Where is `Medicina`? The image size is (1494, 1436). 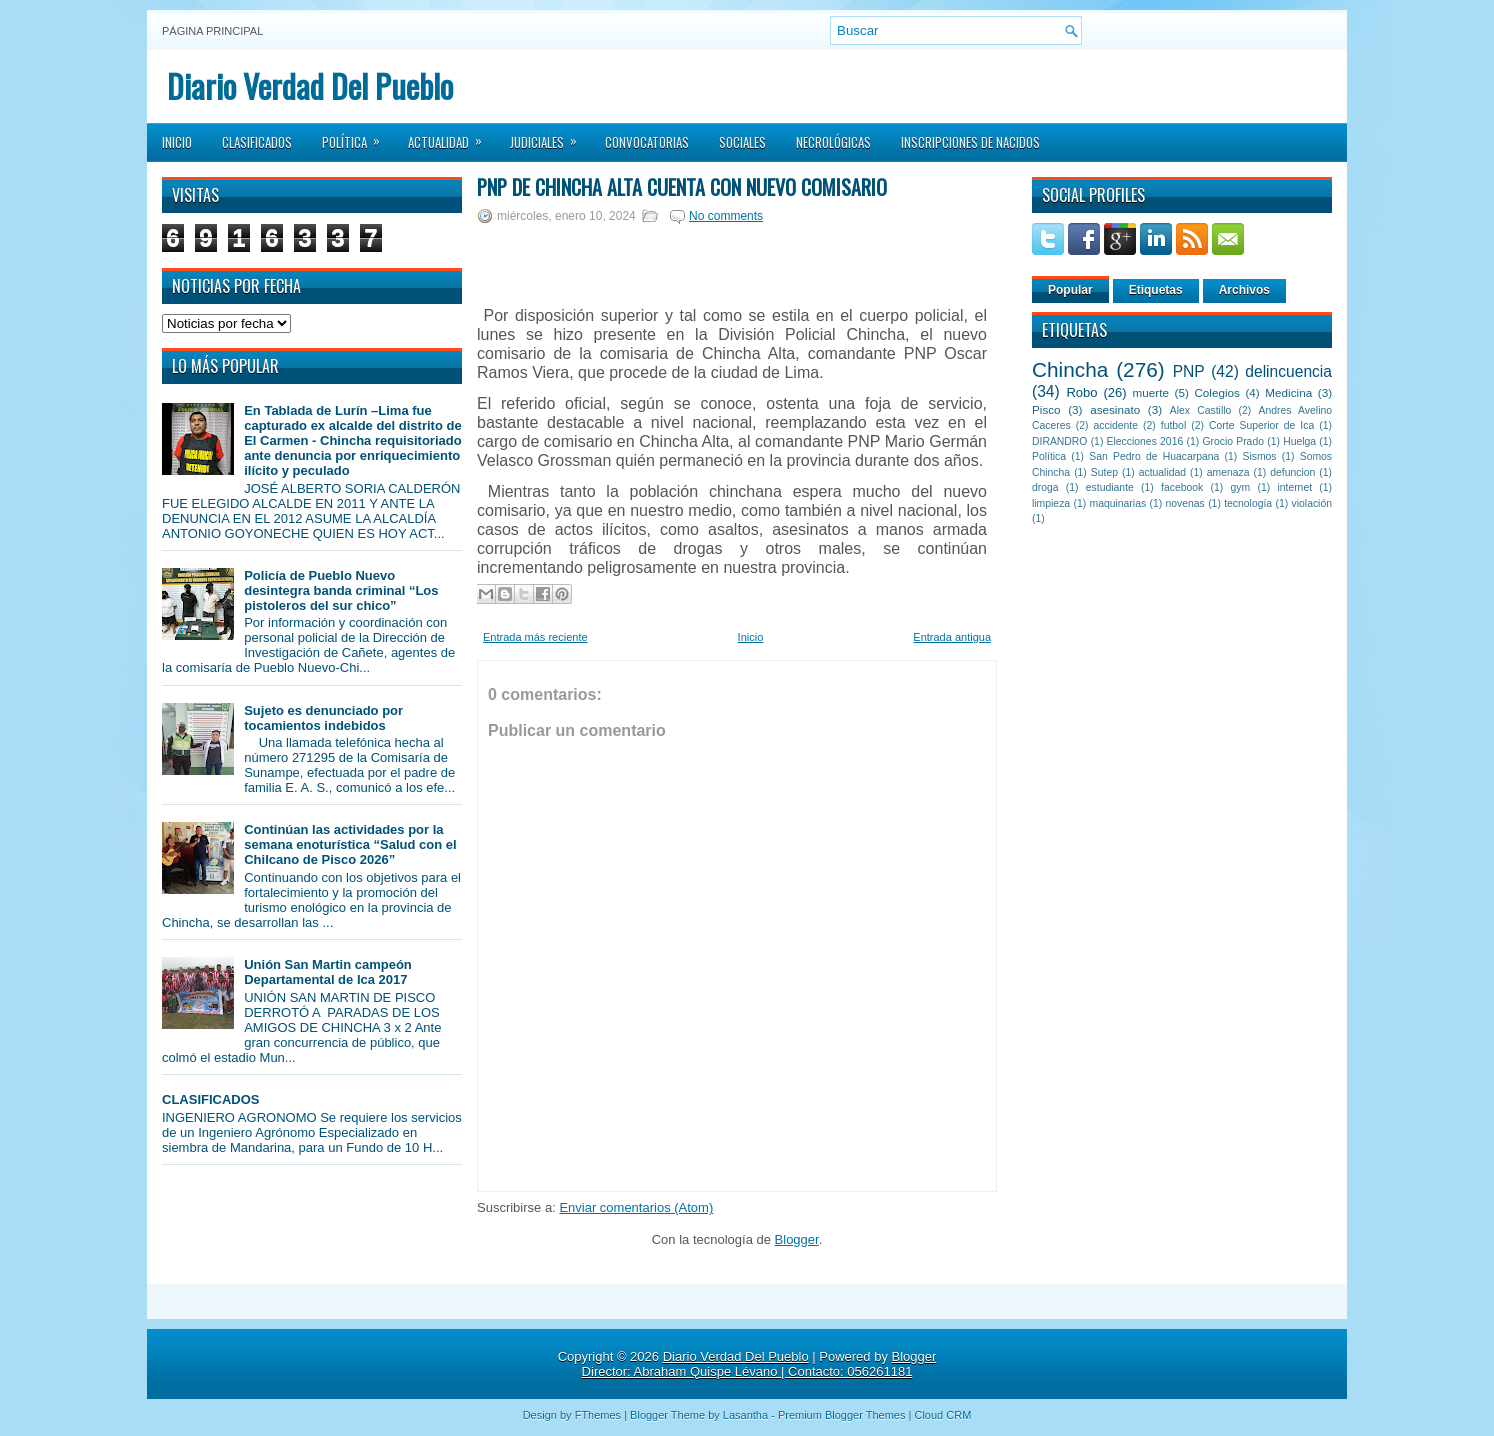 Medicina is located at coordinates (1288, 392).